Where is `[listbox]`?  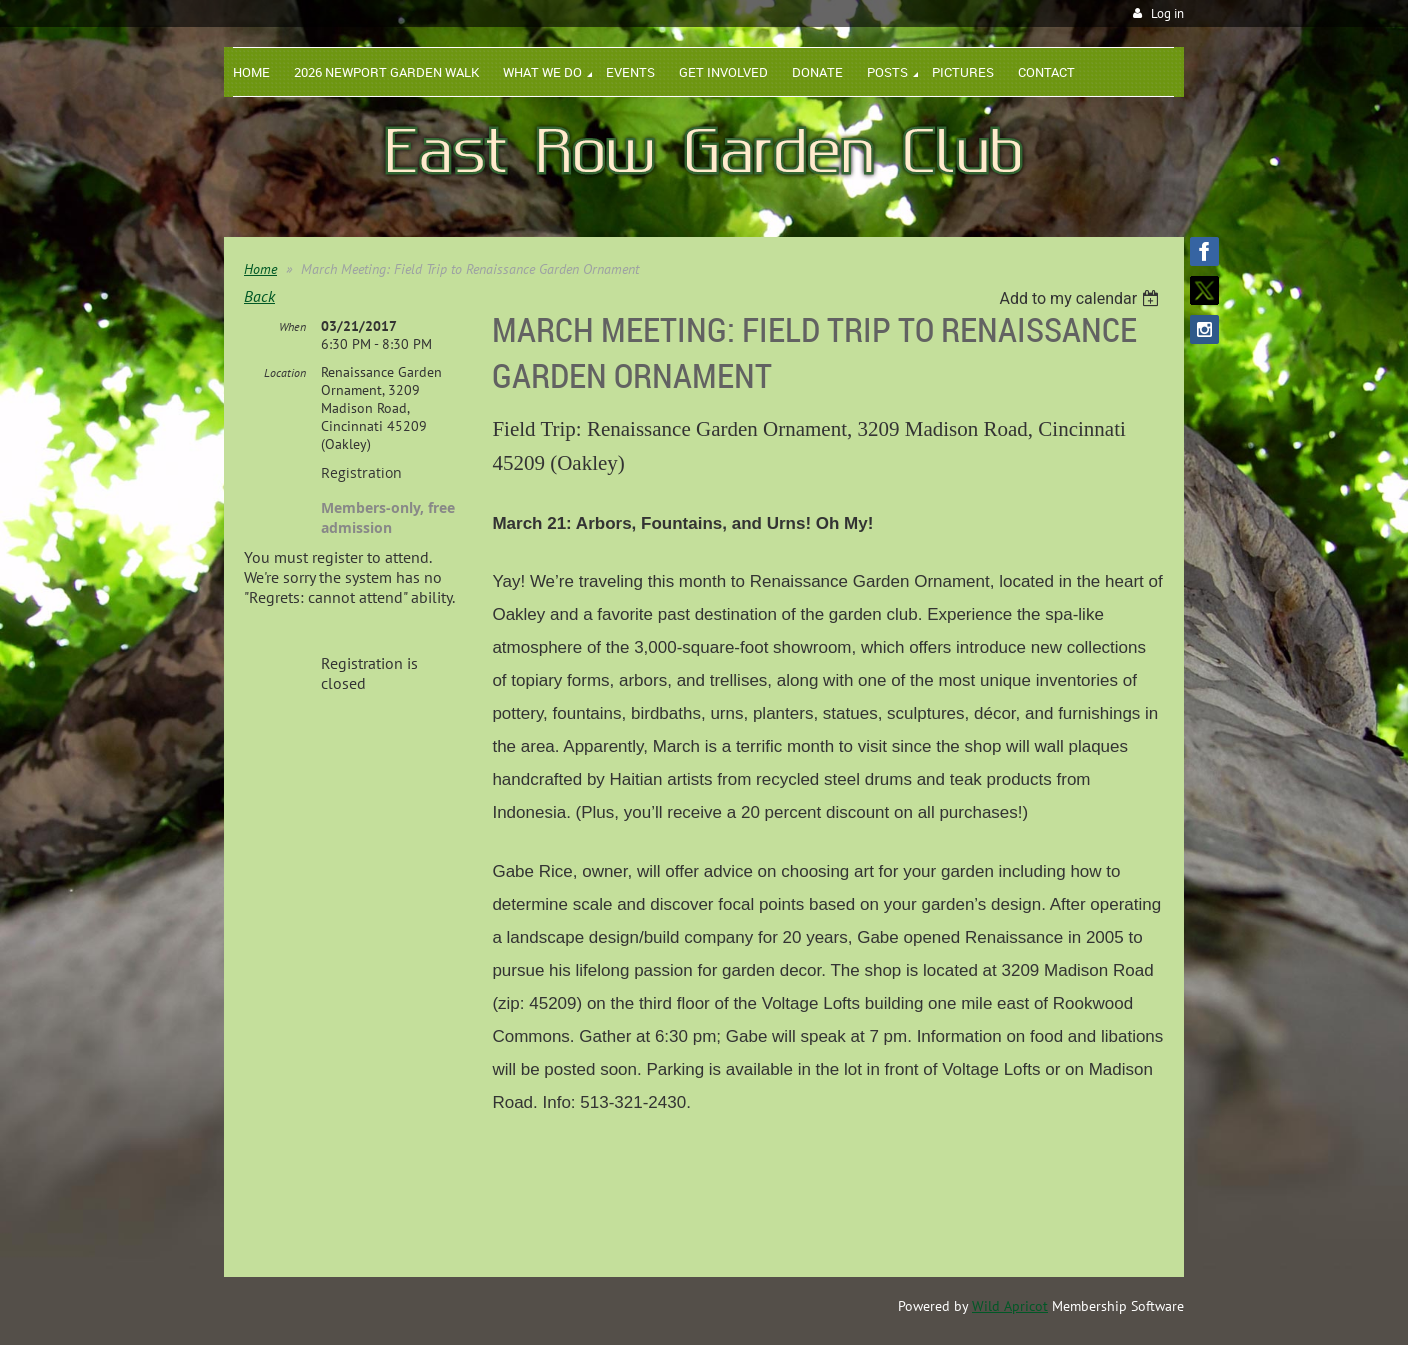 [listbox] is located at coordinates (1081, 298).